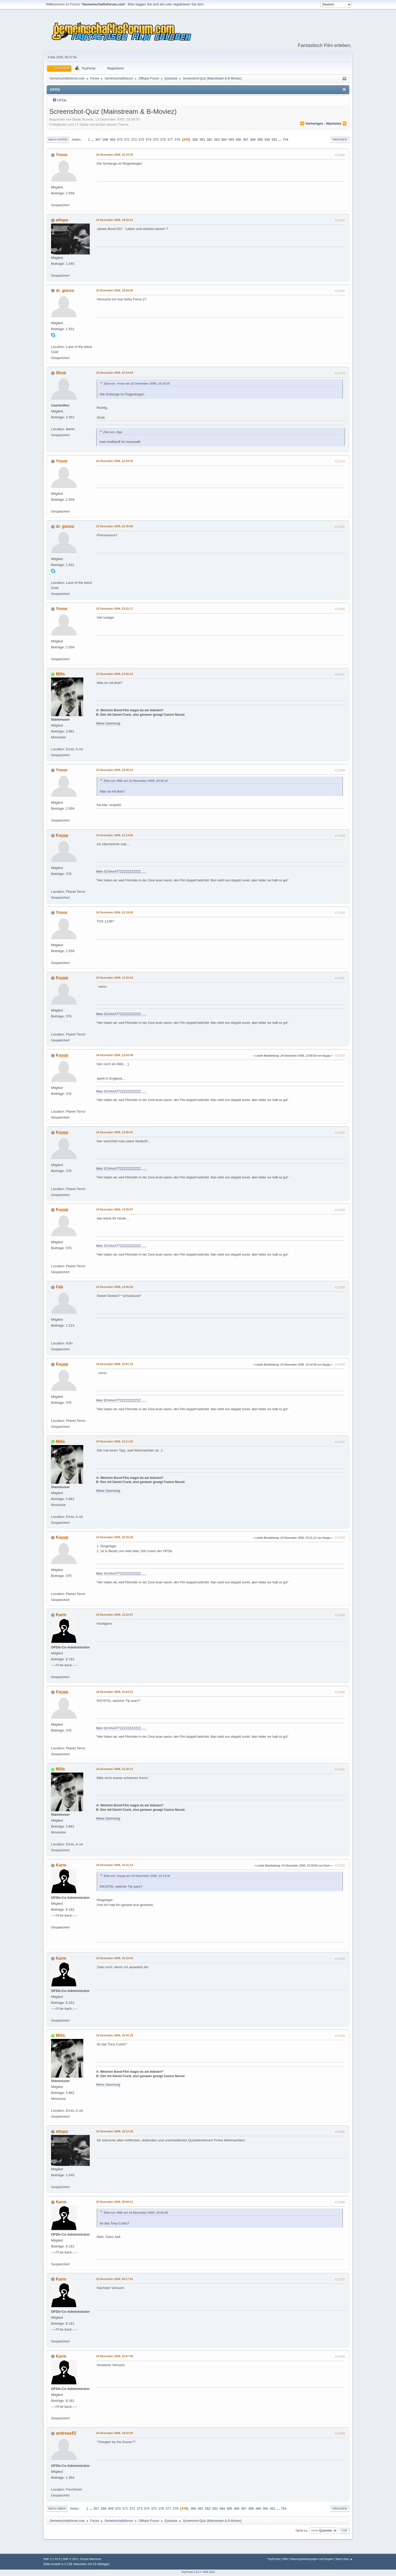 The image size is (396, 2576). What do you see at coordinates (114, 2035) in the screenshot?
I see `24 Dezember 2006, 16:42:29` at bounding box center [114, 2035].